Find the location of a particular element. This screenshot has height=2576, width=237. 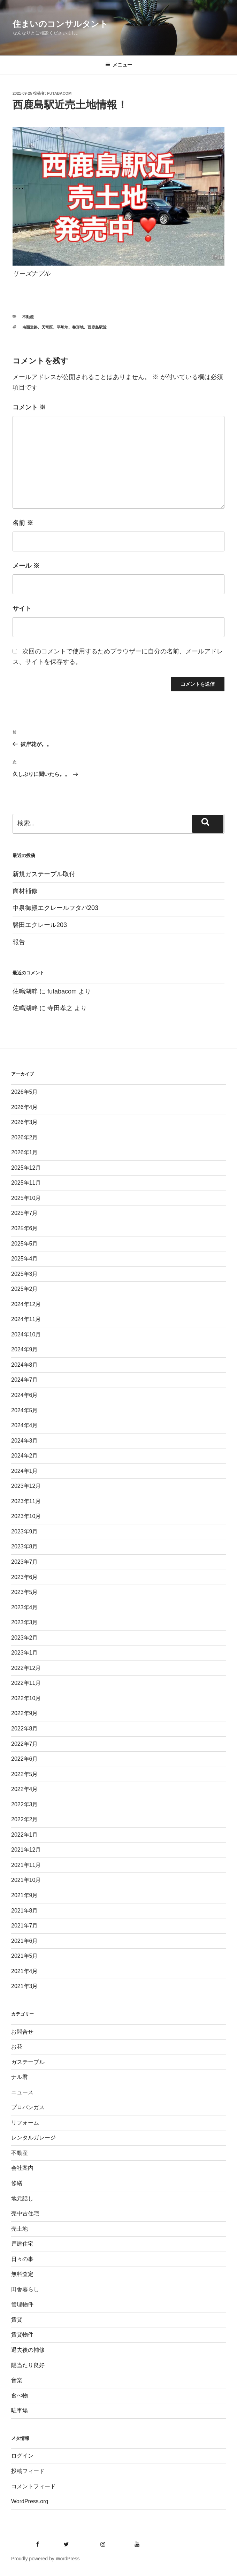

陽当たり良好 is located at coordinates (28, 2365).